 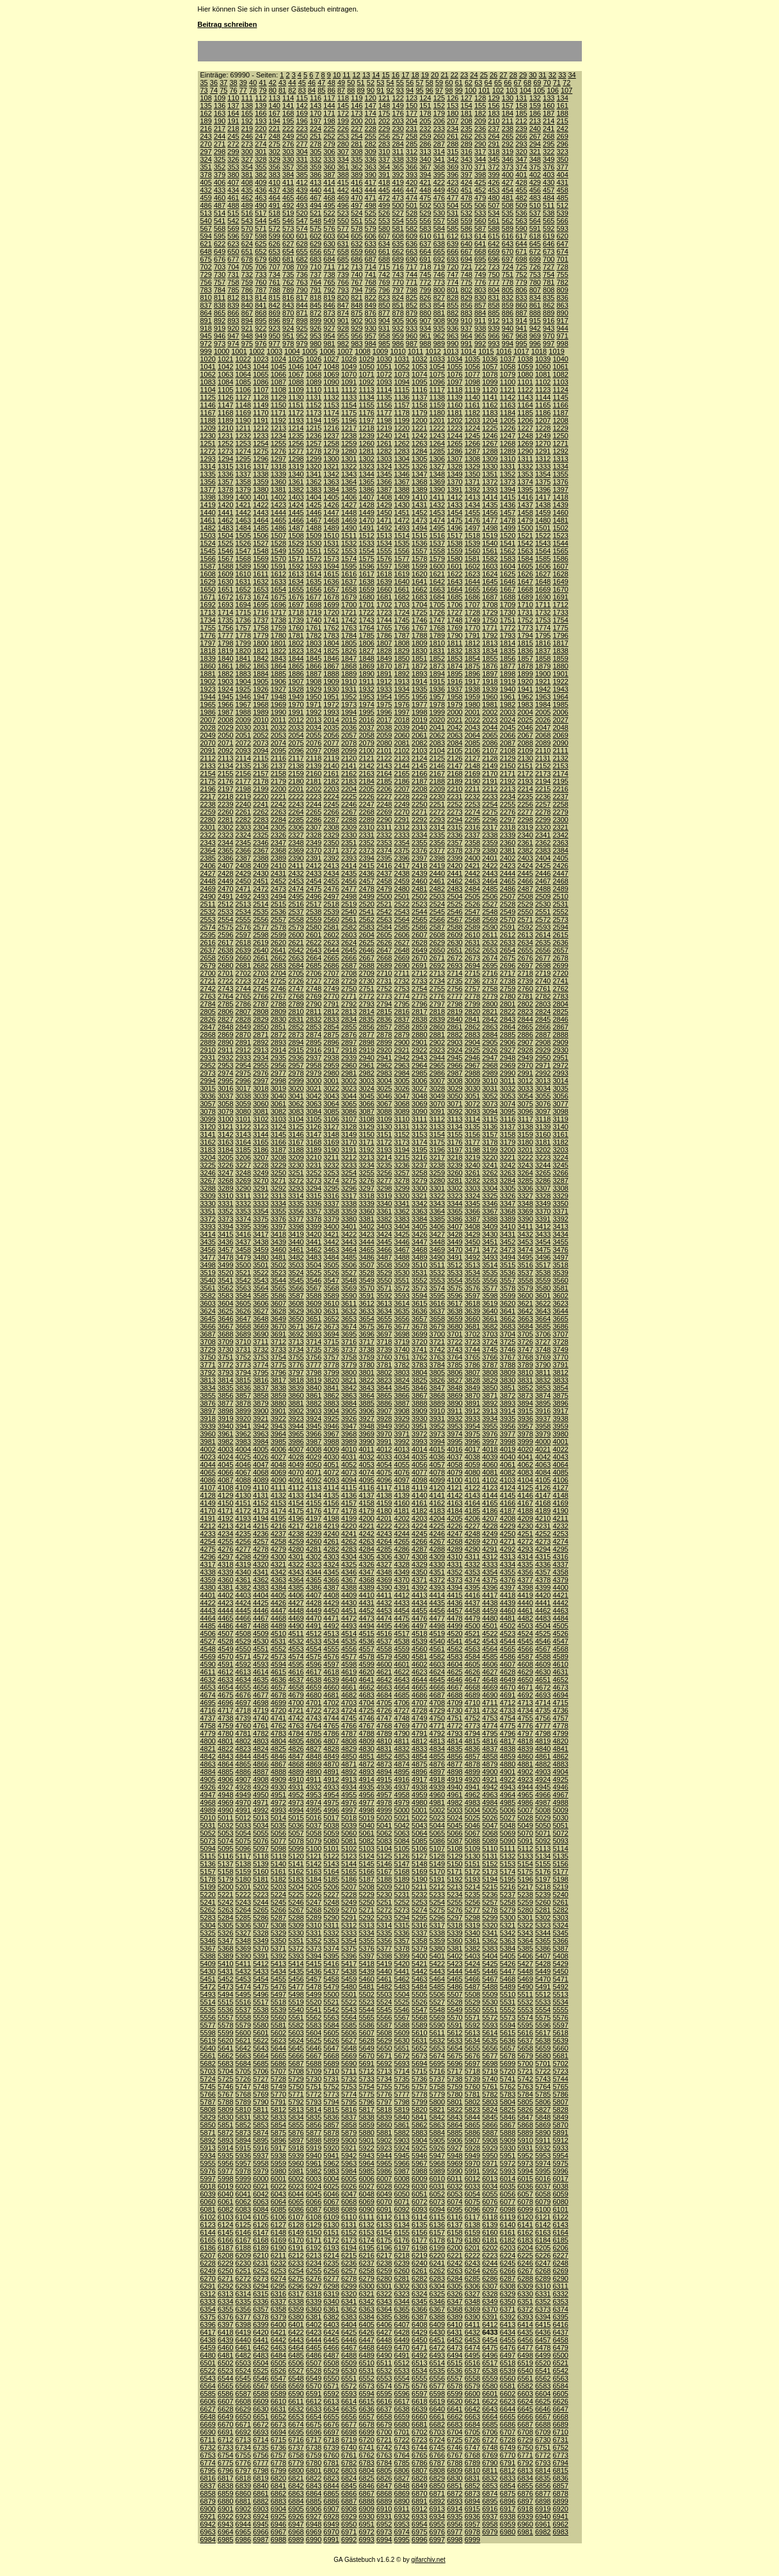 What do you see at coordinates (489, 1065) in the screenshot?
I see `2968` at bounding box center [489, 1065].